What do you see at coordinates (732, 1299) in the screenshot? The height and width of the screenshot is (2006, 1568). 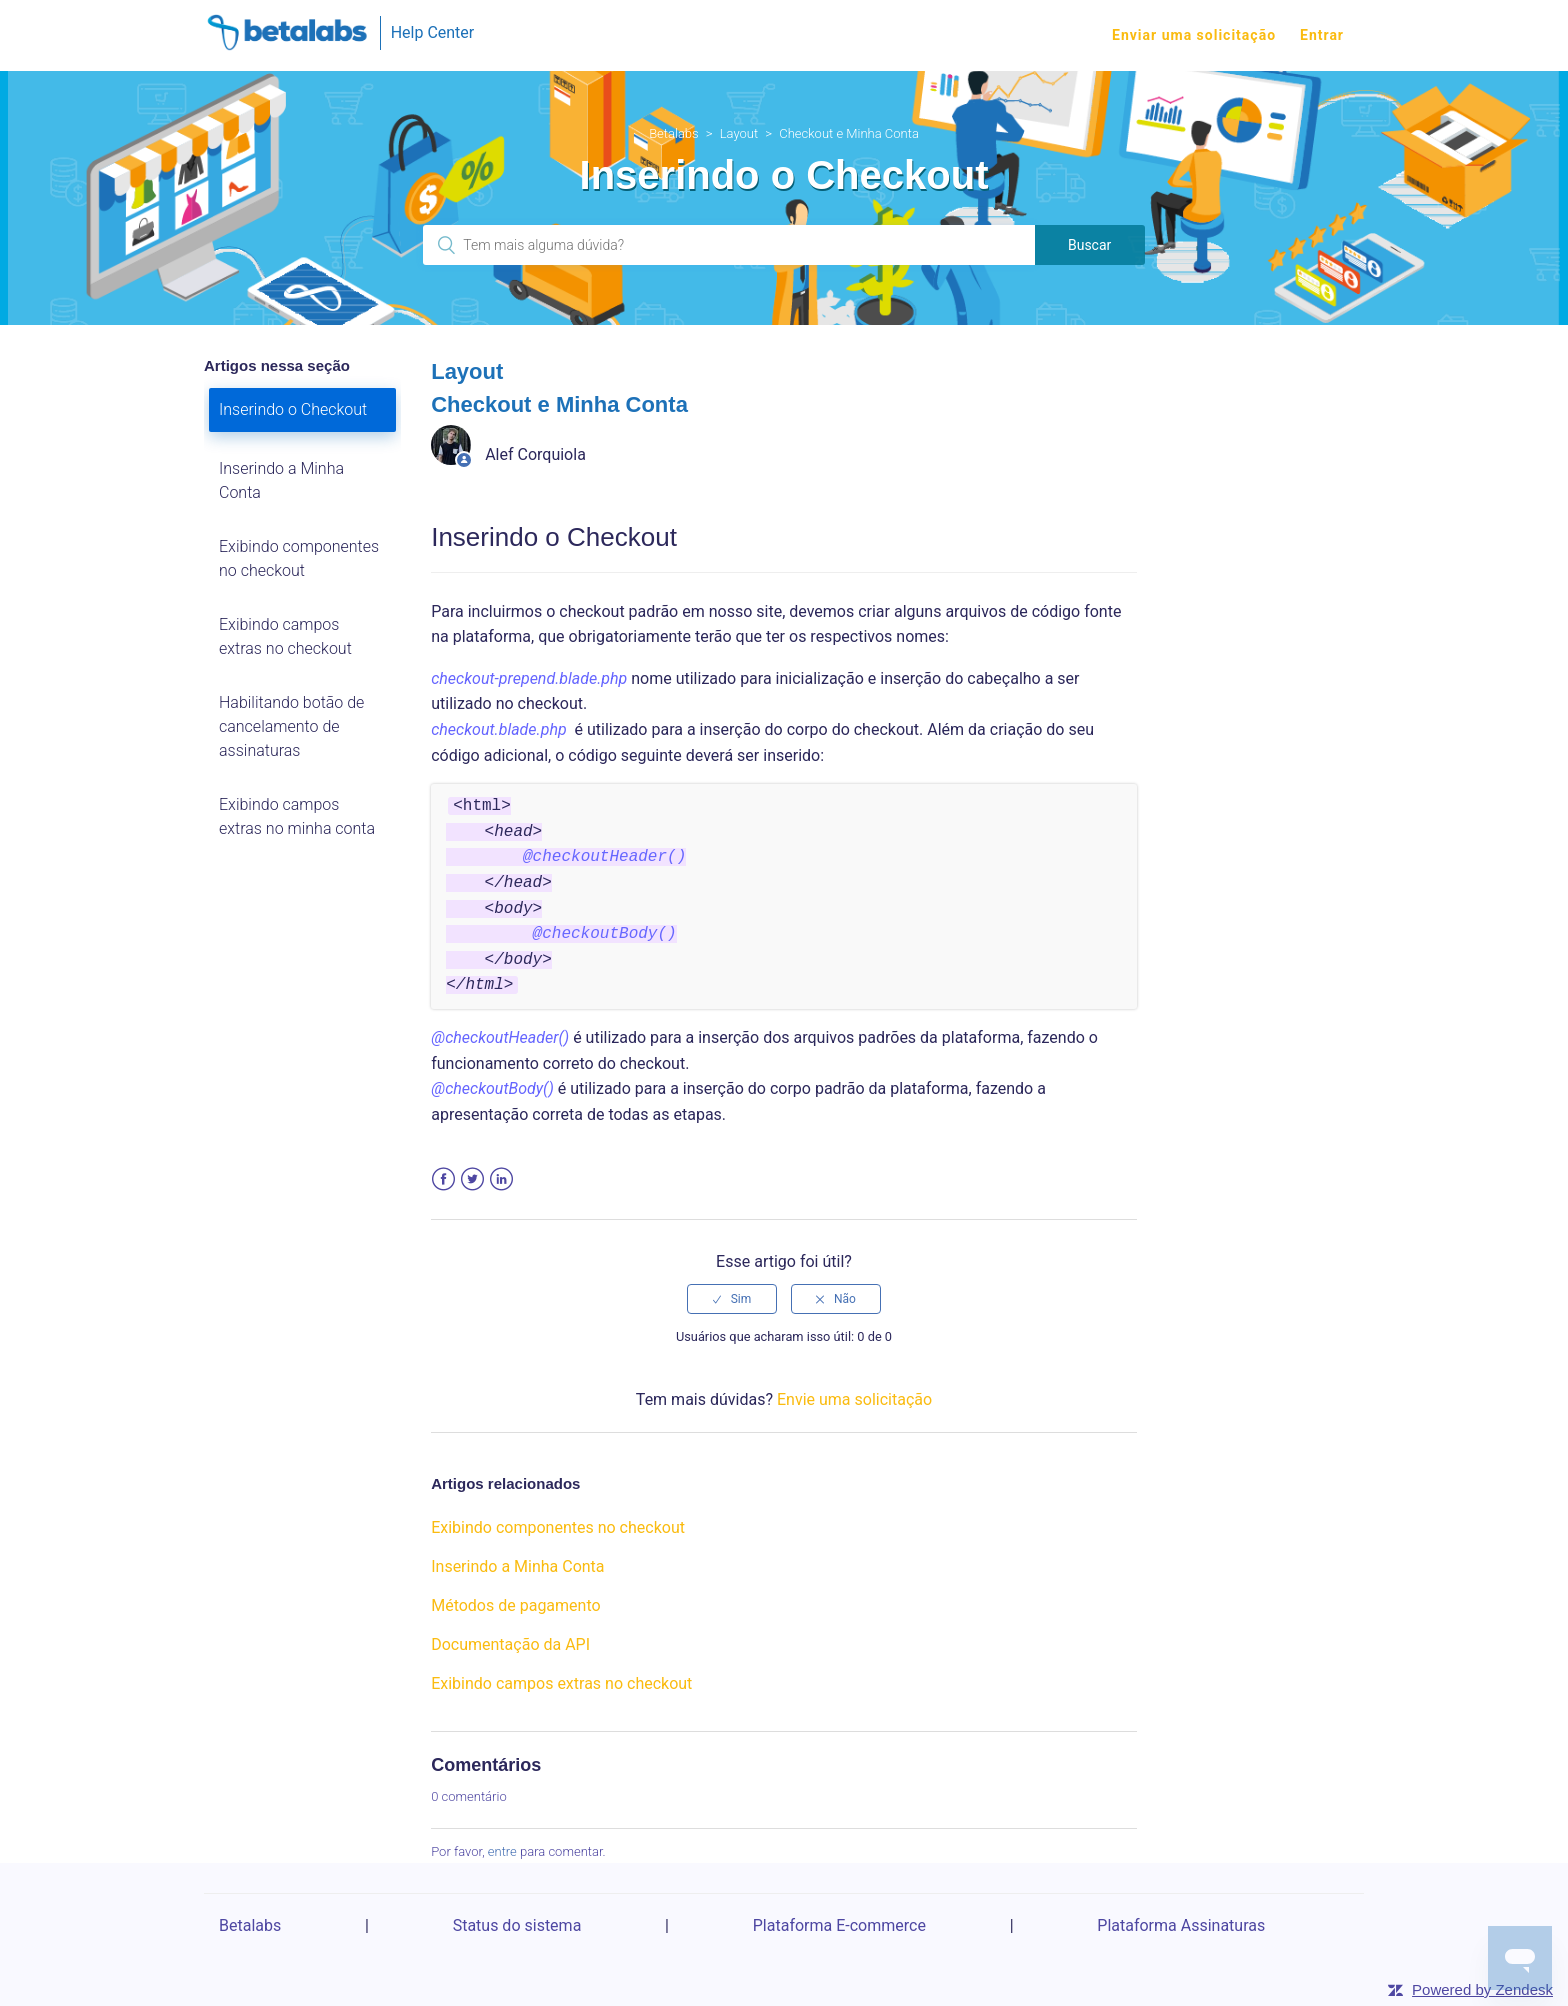 I see `[radio]` at bounding box center [732, 1299].